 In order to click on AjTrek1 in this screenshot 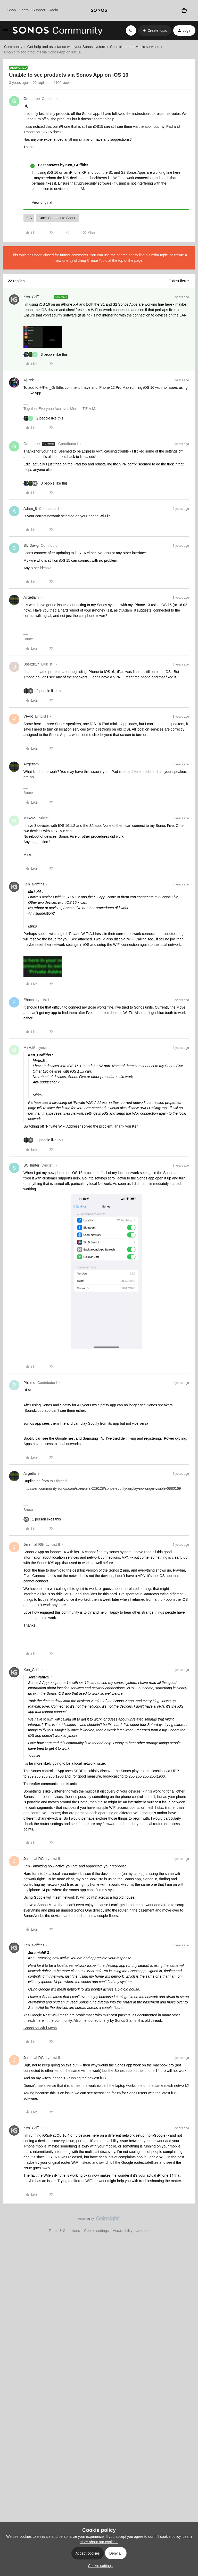, I will do `click(29, 380)`.